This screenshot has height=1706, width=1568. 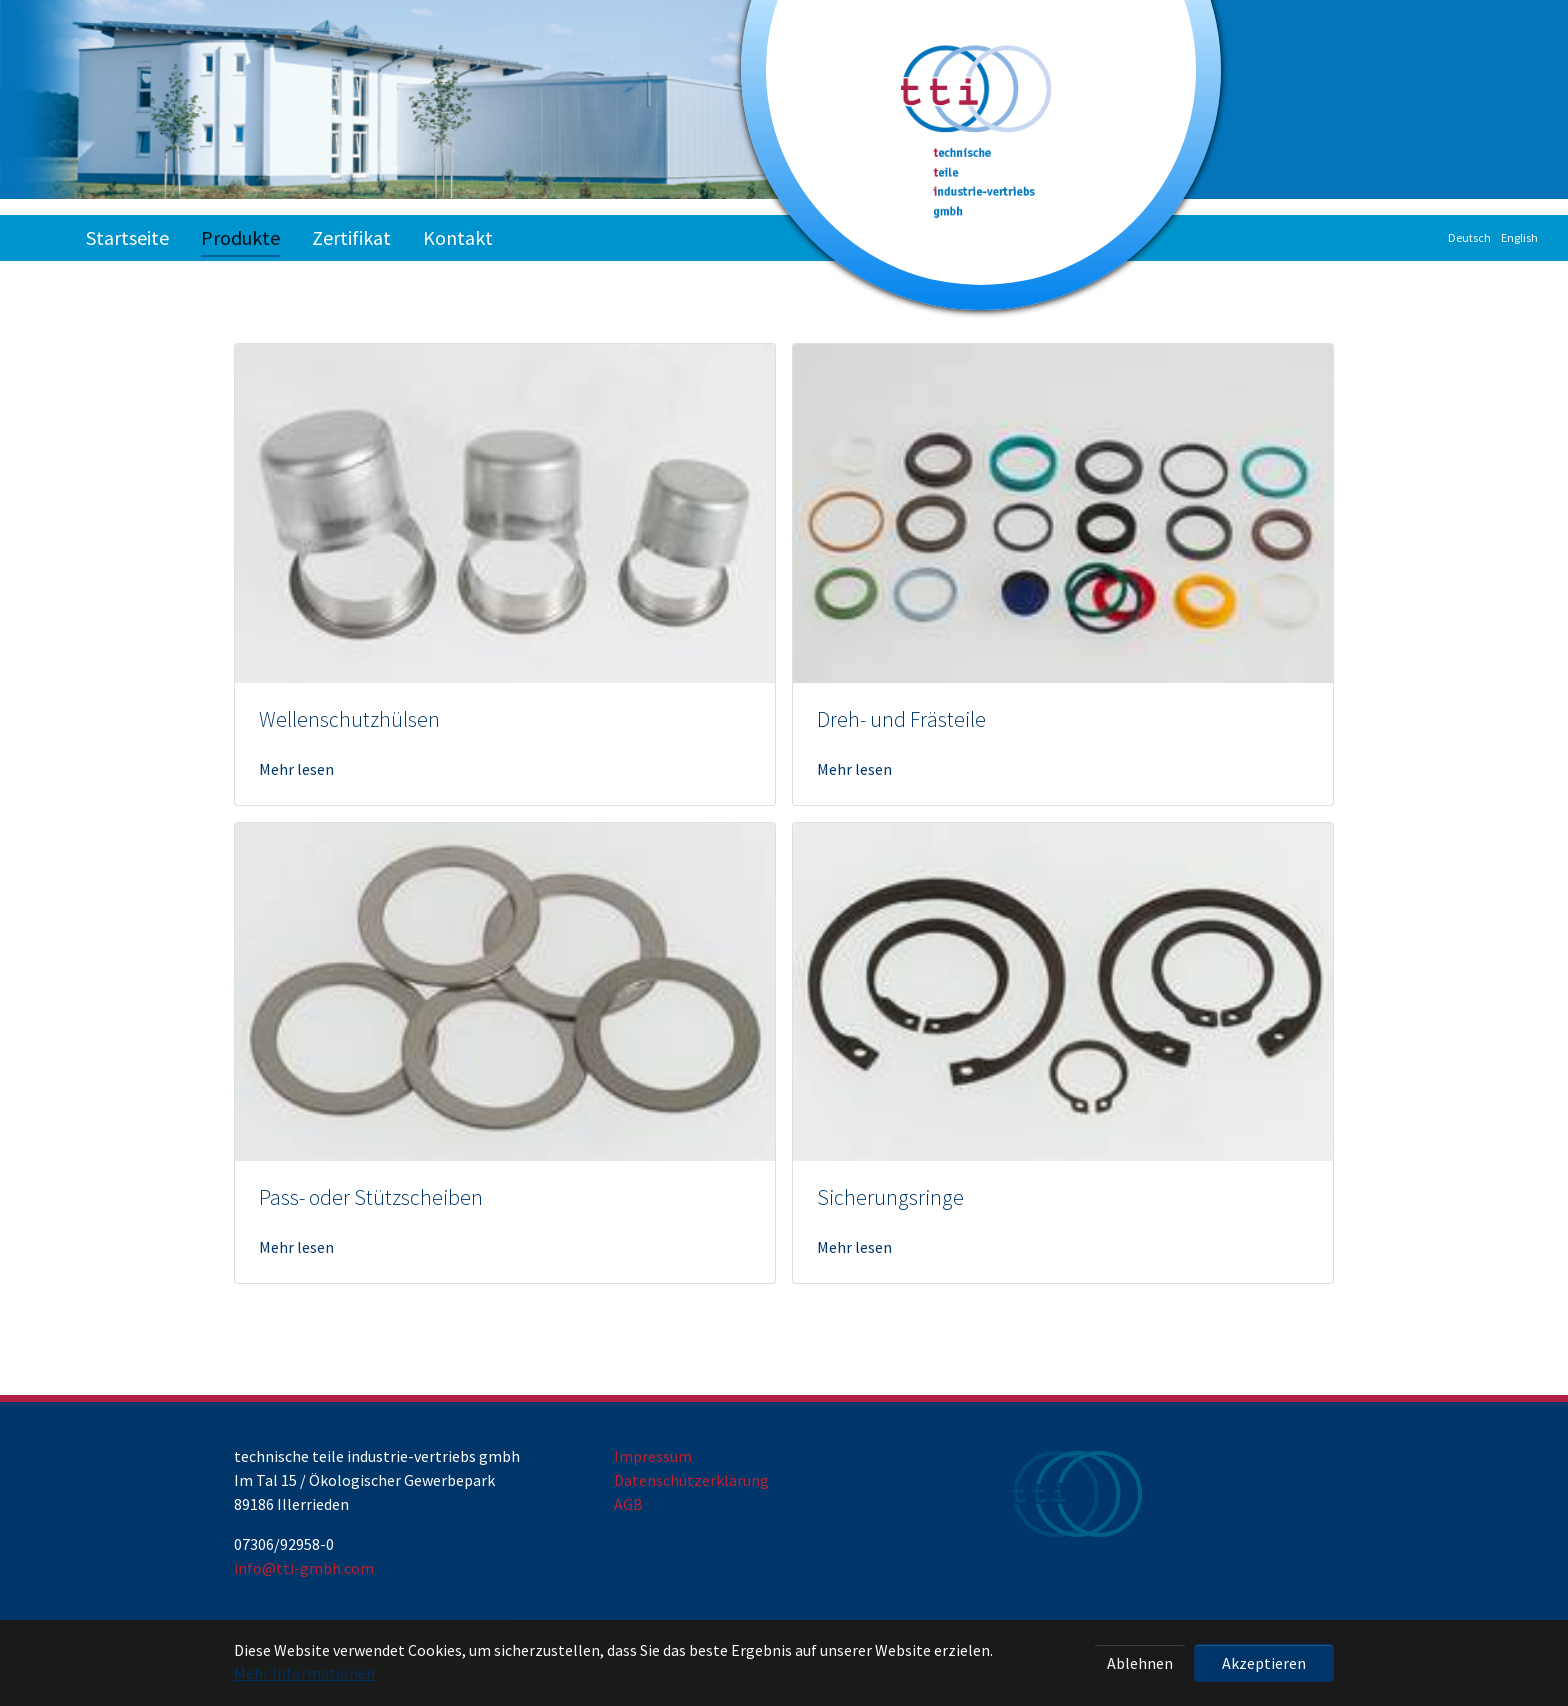 What do you see at coordinates (1264, 1663) in the screenshot?
I see `Akzeptieren [button]` at bounding box center [1264, 1663].